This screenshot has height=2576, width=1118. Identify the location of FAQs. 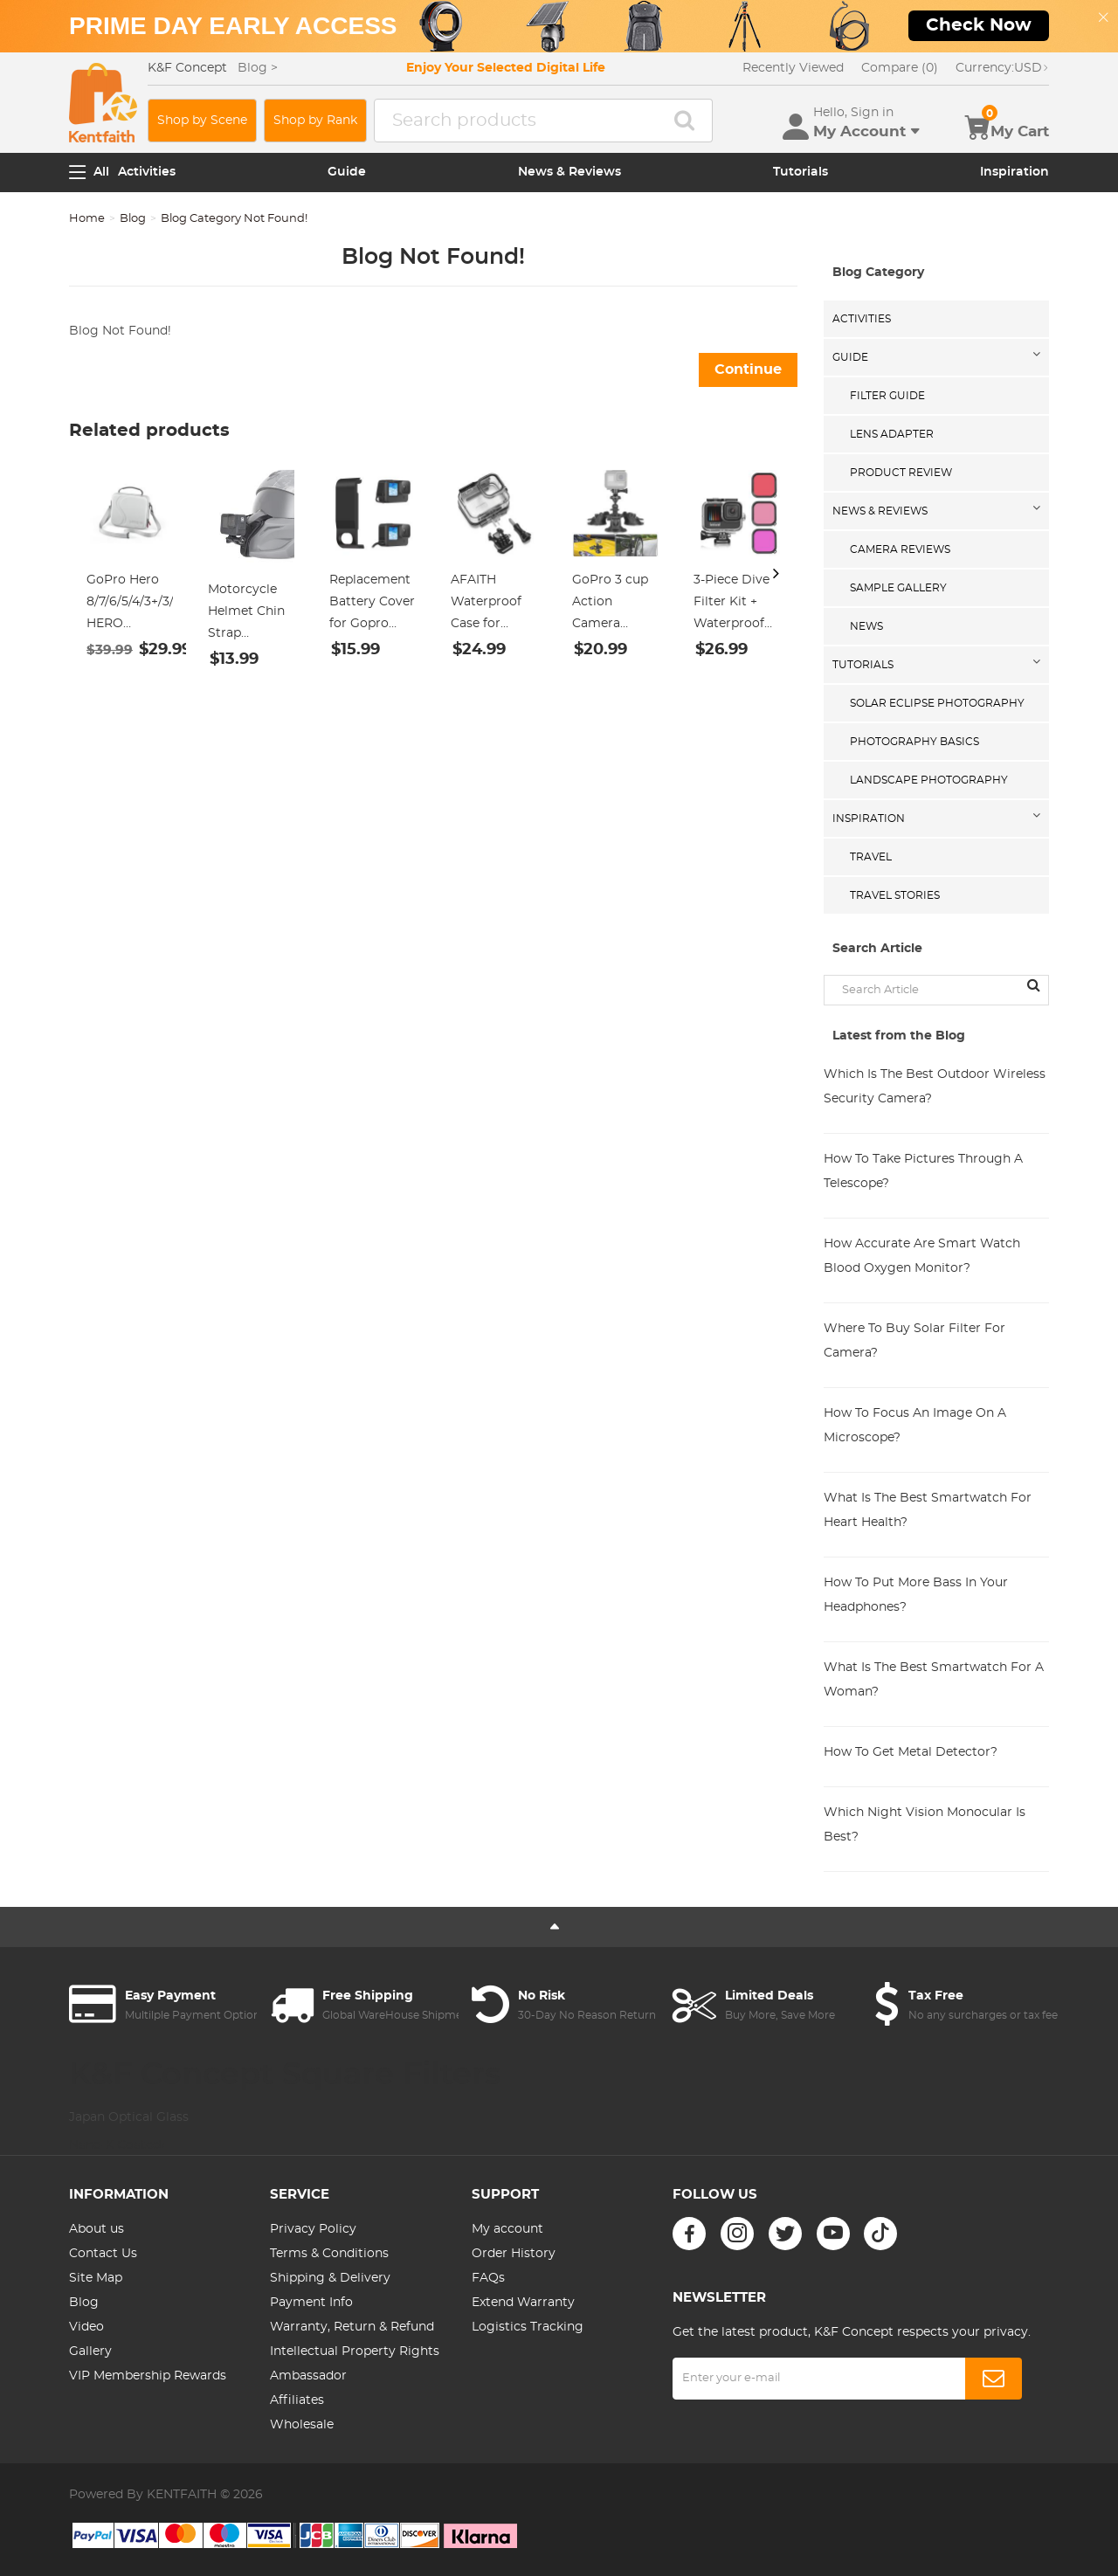
(488, 2278).